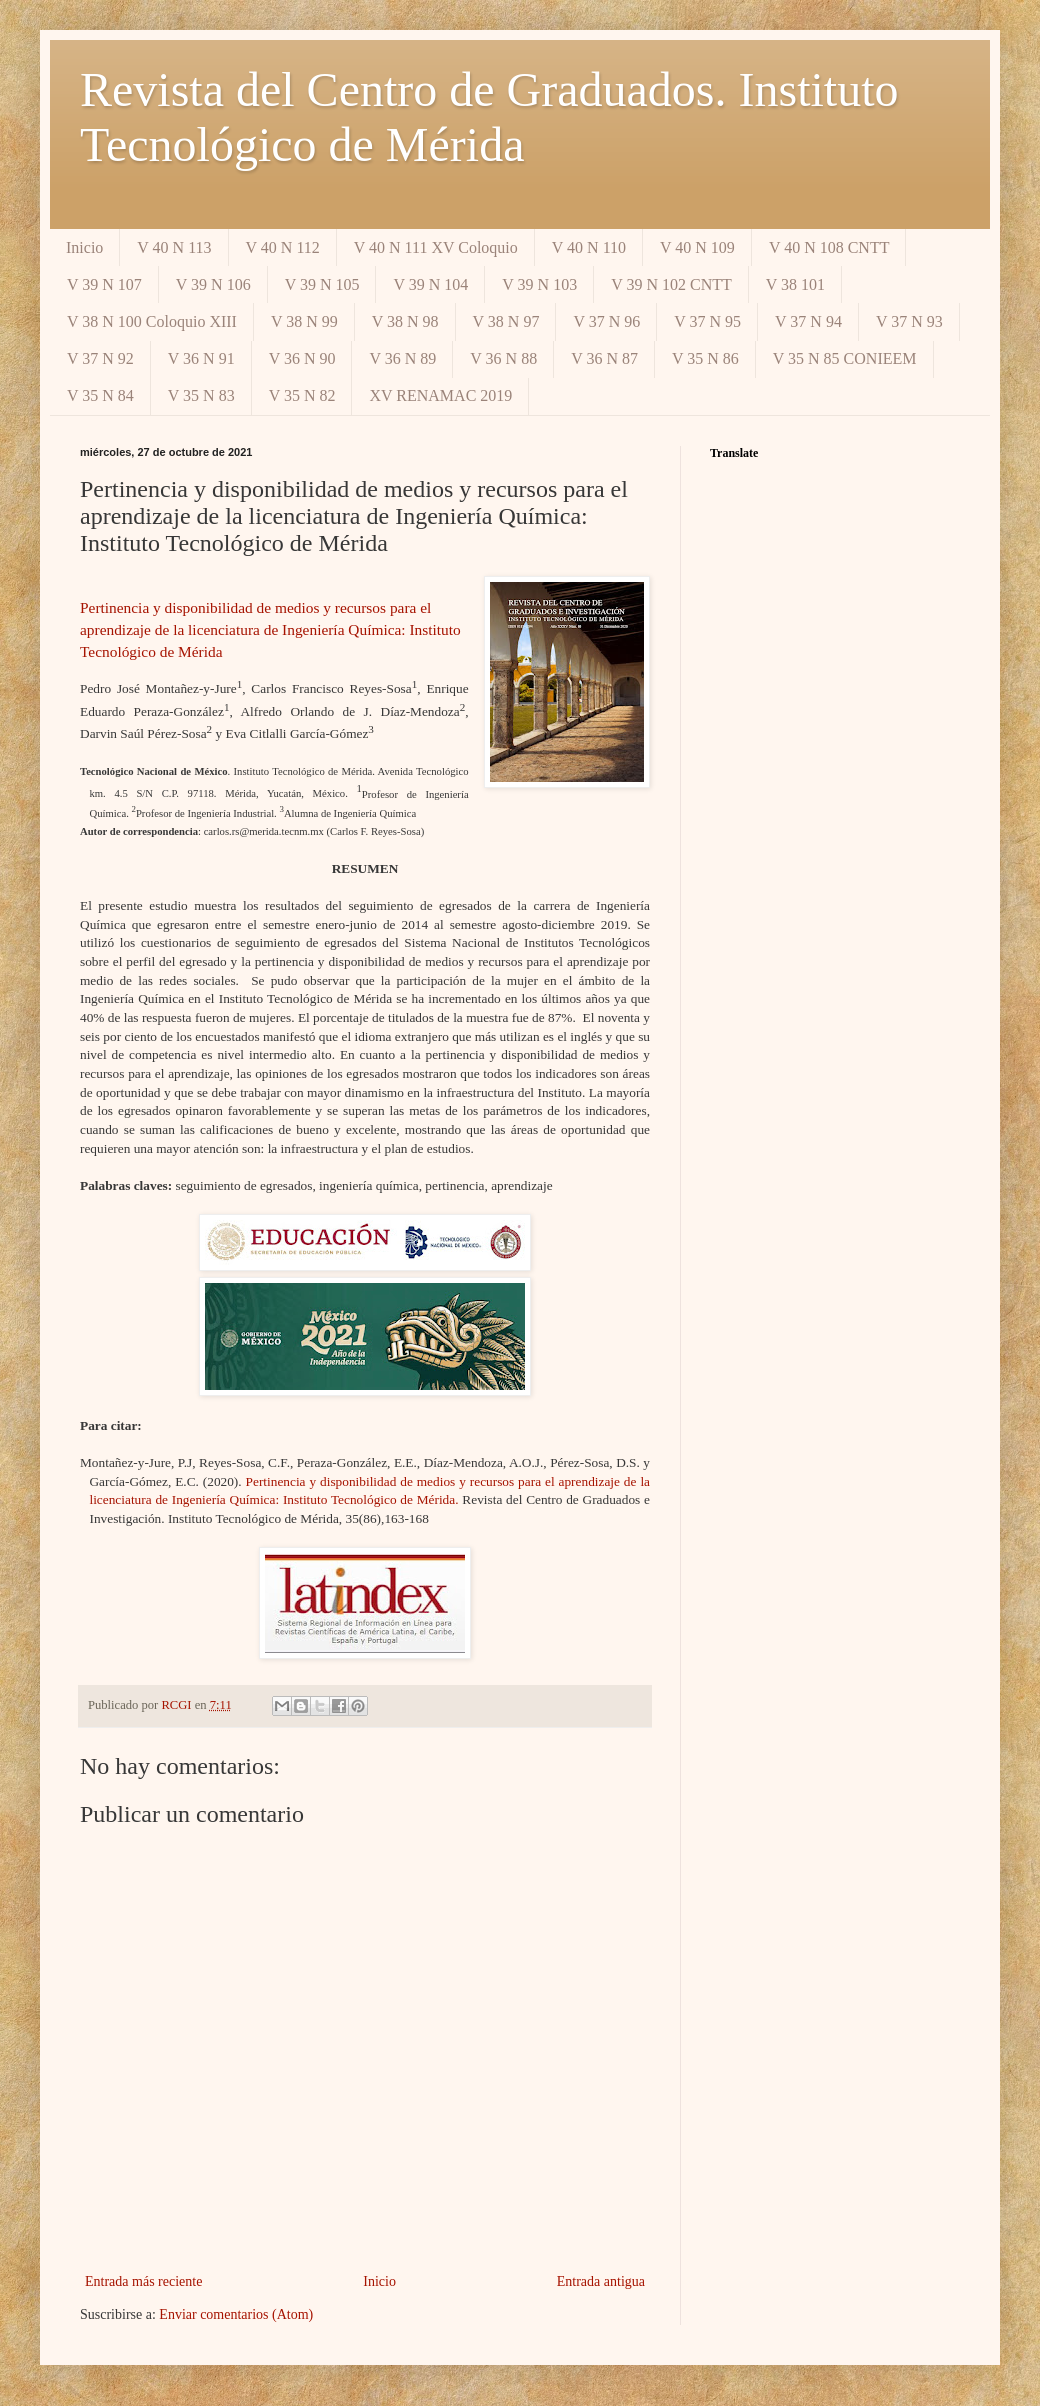 The image size is (1040, 2406). What do you see at coordinates (604, 358) in the screenshot?
I see `V 36 N 87` at bounding box center [604, 358].